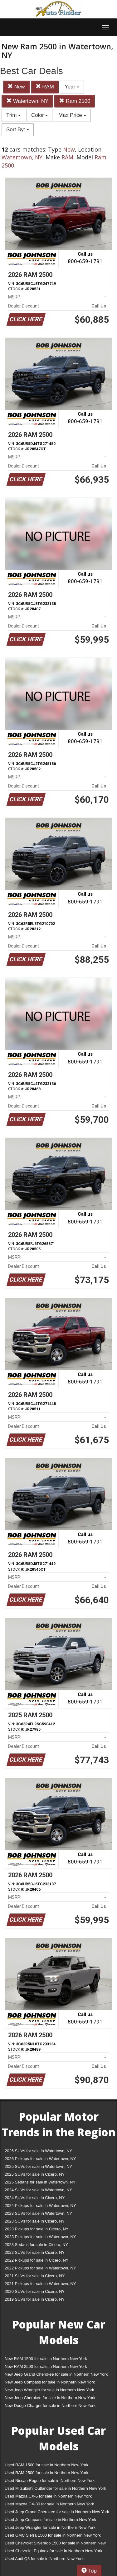 The height and width of the screenshot is (2576, 117). I want to click on Used RAM 2500 for sale in Northern New York, so click(46, 2472).